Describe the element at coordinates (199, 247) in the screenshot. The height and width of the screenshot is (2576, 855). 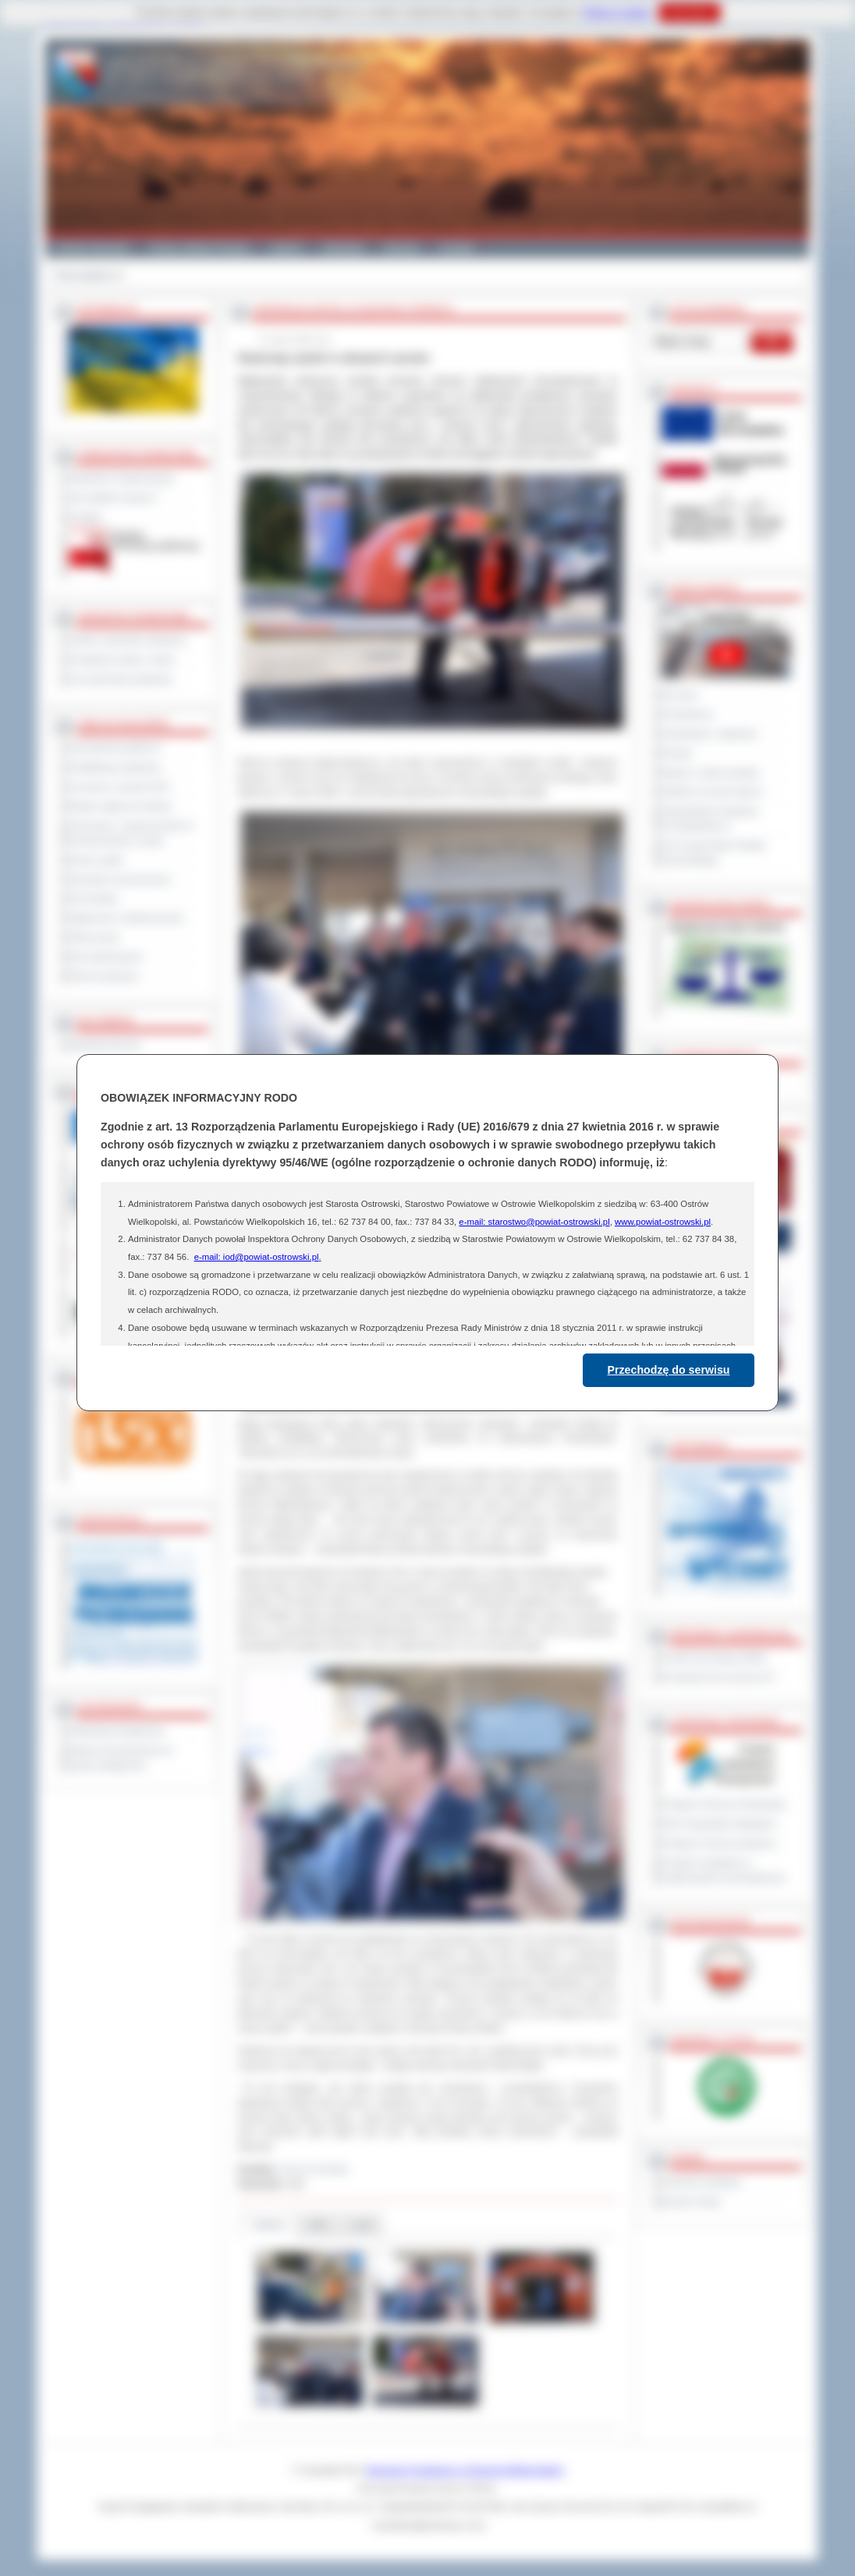
I see `Gminy i Miasta Powiatu` at that location.